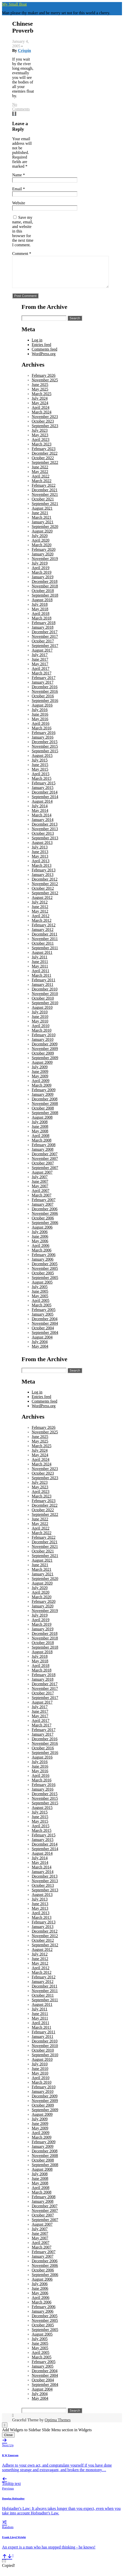  Describe the element at coordinates (40, 1242) in the screenshot. I see `June 2006` at that location.